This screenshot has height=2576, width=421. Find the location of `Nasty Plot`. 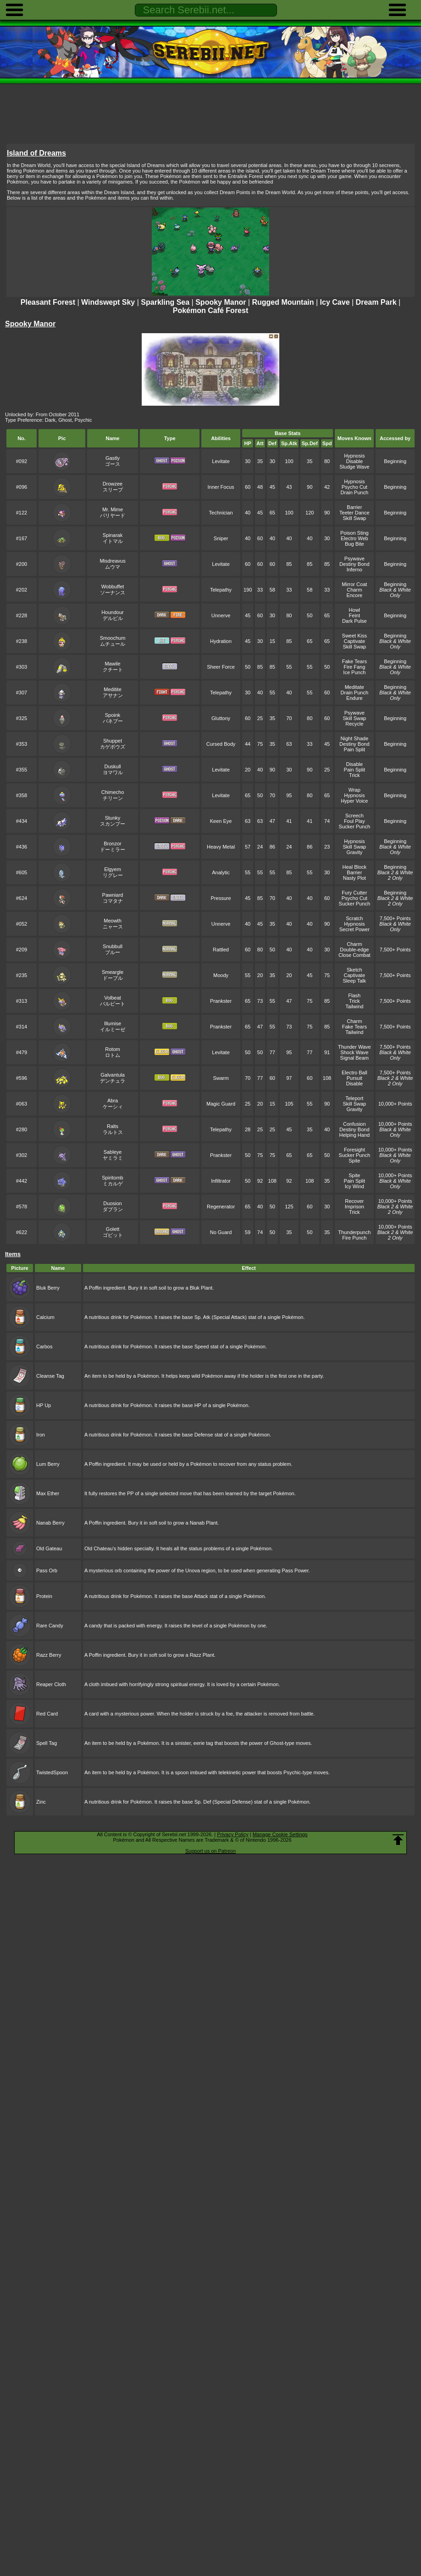

Nasty Plot is located at coordinates (354, 878).